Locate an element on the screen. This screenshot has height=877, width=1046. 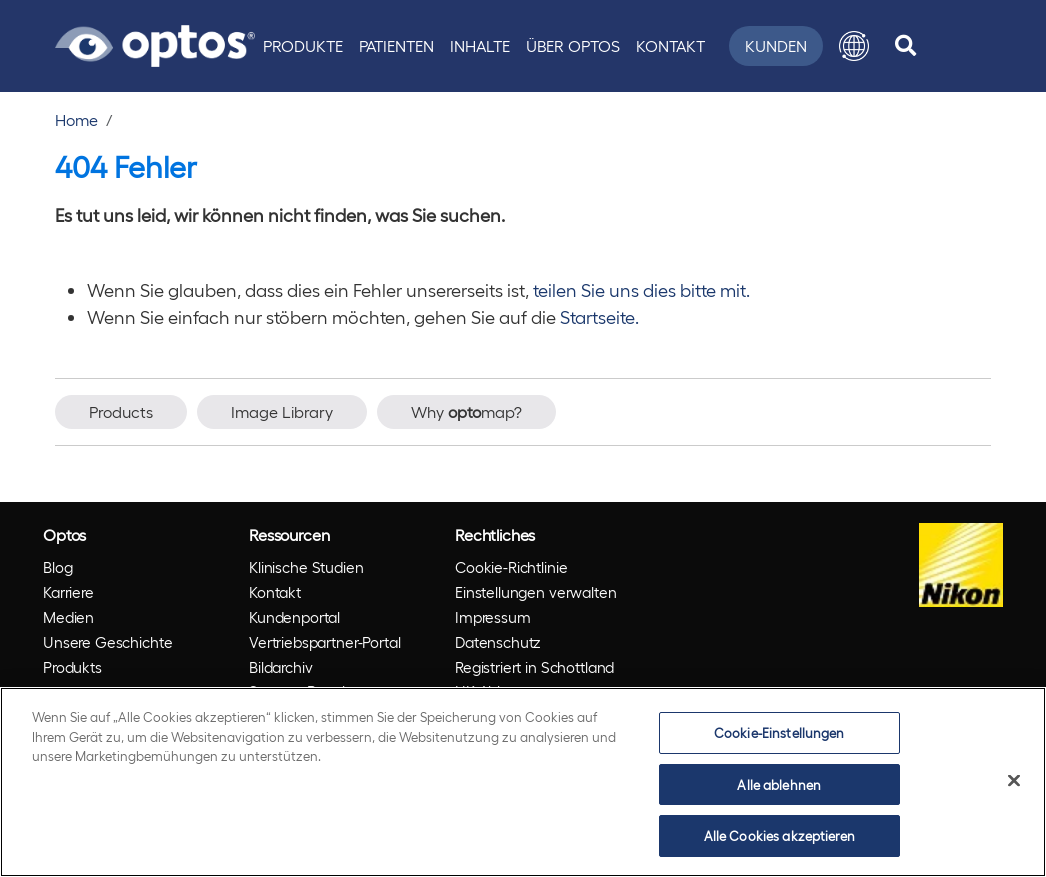
Startseite. is located at coordinates (599, 316).